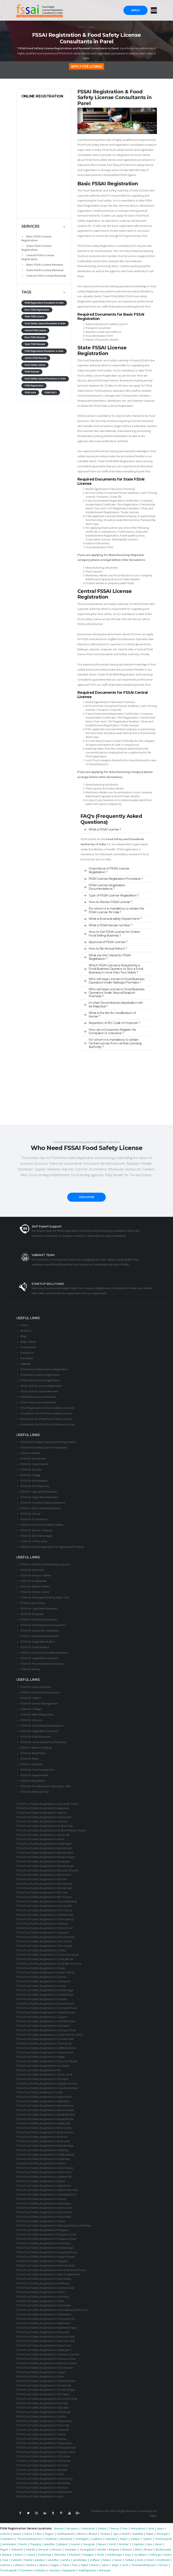 The height and width of the screenshot is (2576, 173). Describe the element at coordinates (110, 1288) in the screenshot. I see `Company Registration Consultants in India` at that location.